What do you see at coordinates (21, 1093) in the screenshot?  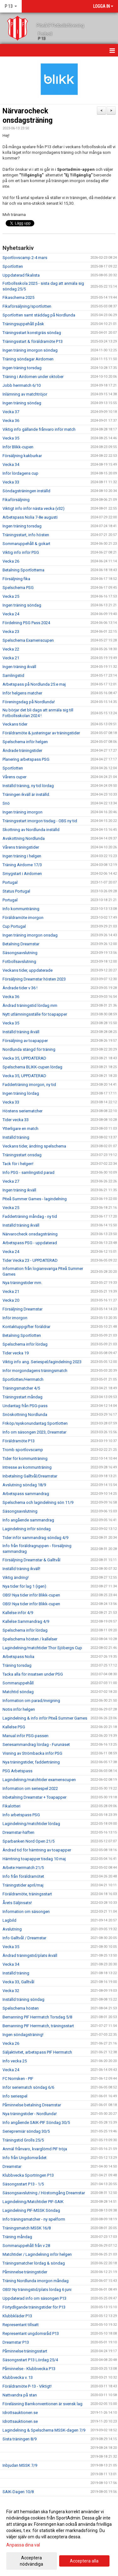 I see `Ingen träning lördag` at bounding box center [21, 1093].